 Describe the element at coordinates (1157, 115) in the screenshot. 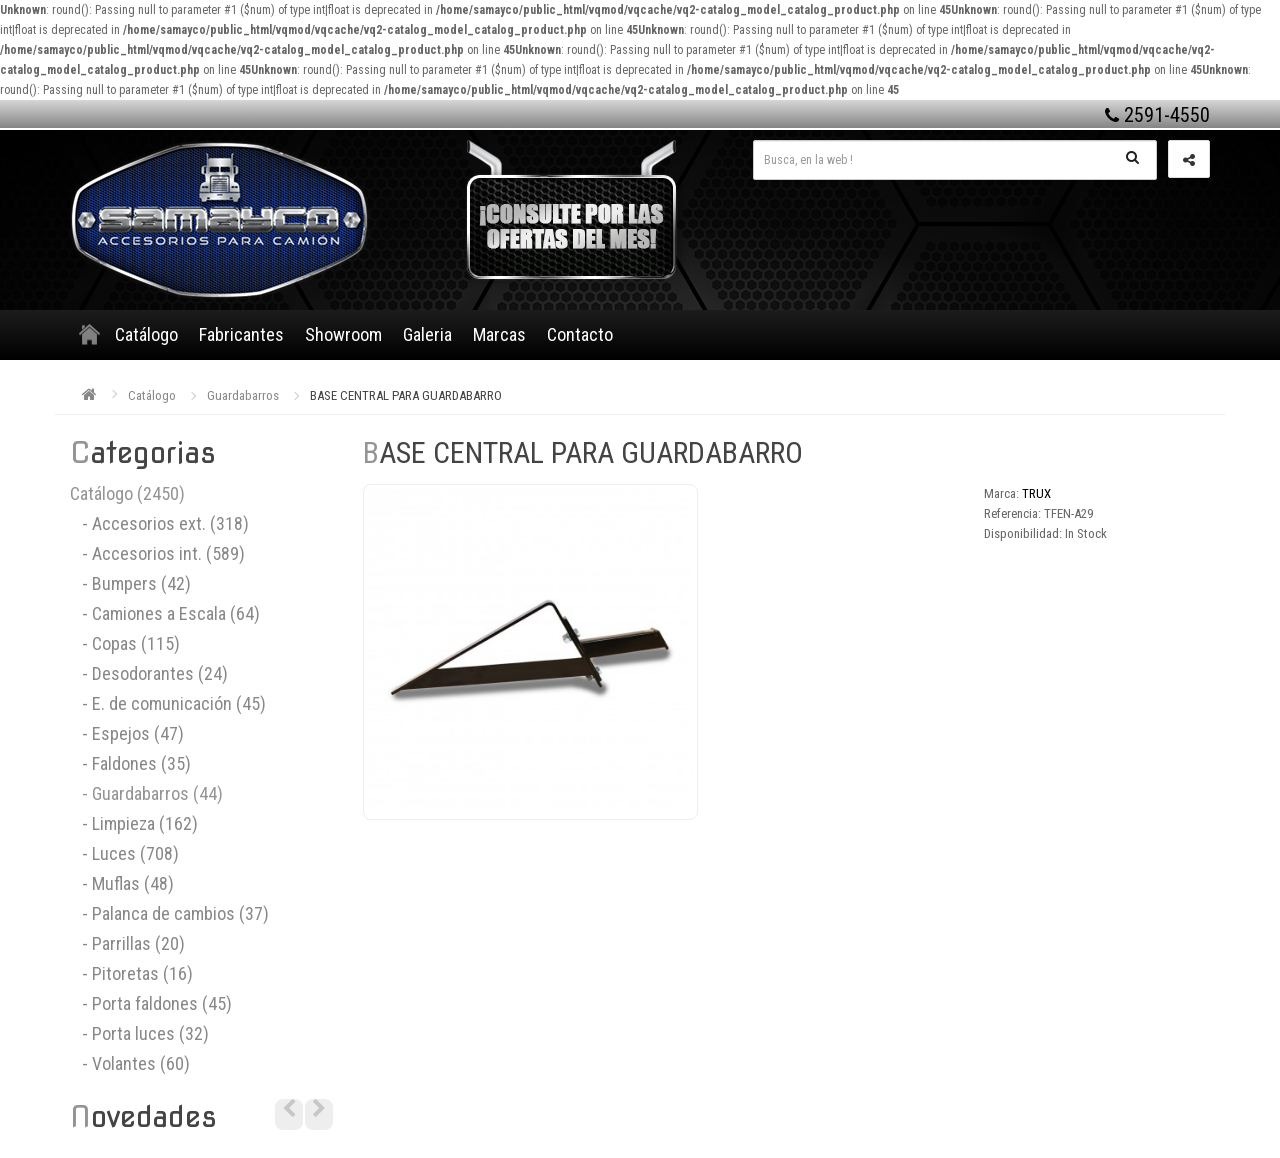

I see `2591-4550` at that location.